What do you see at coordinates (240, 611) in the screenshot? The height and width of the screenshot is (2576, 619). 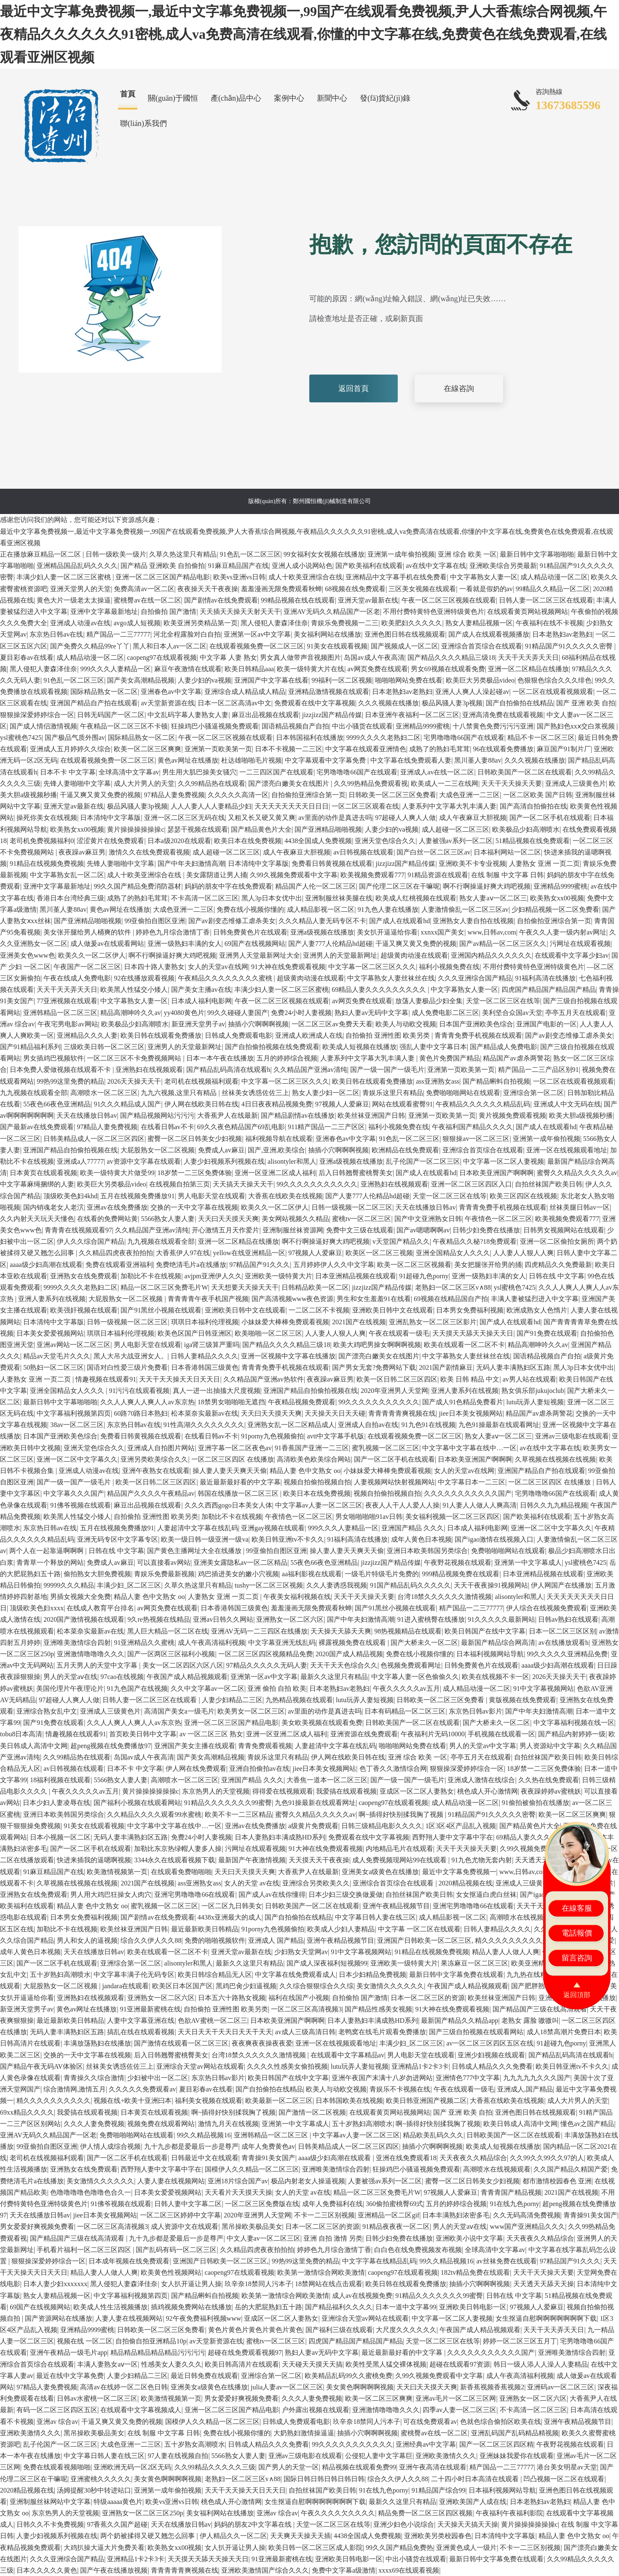 I see `天天插天天操天天射天天干` at bounding box center [240, 611].